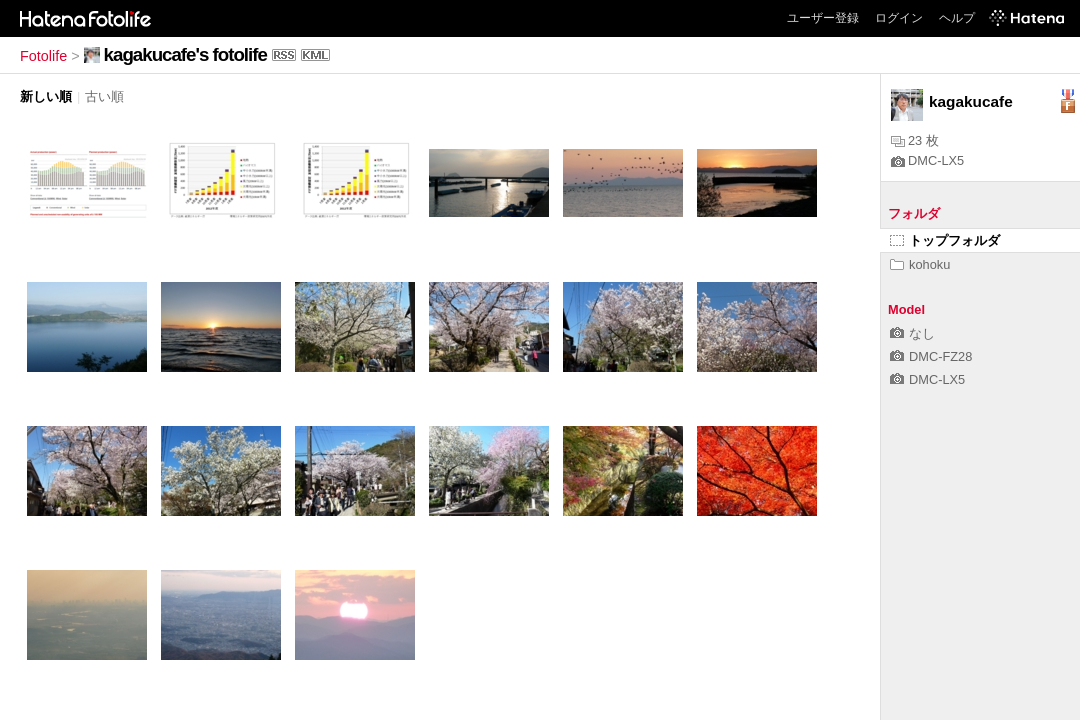 The height and width of the screenshot is (720, 1080). I want to click on なし, so click(912, 333).